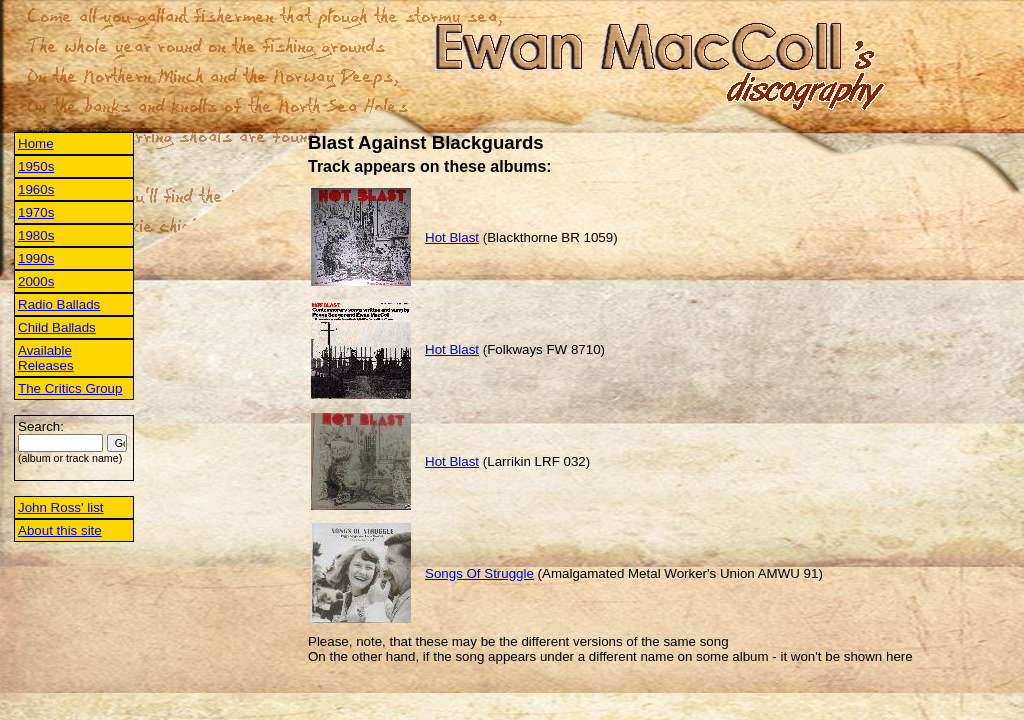 This screenshot has width=1024, height=720. I want to click on Child Ballads, so click(57, 327).